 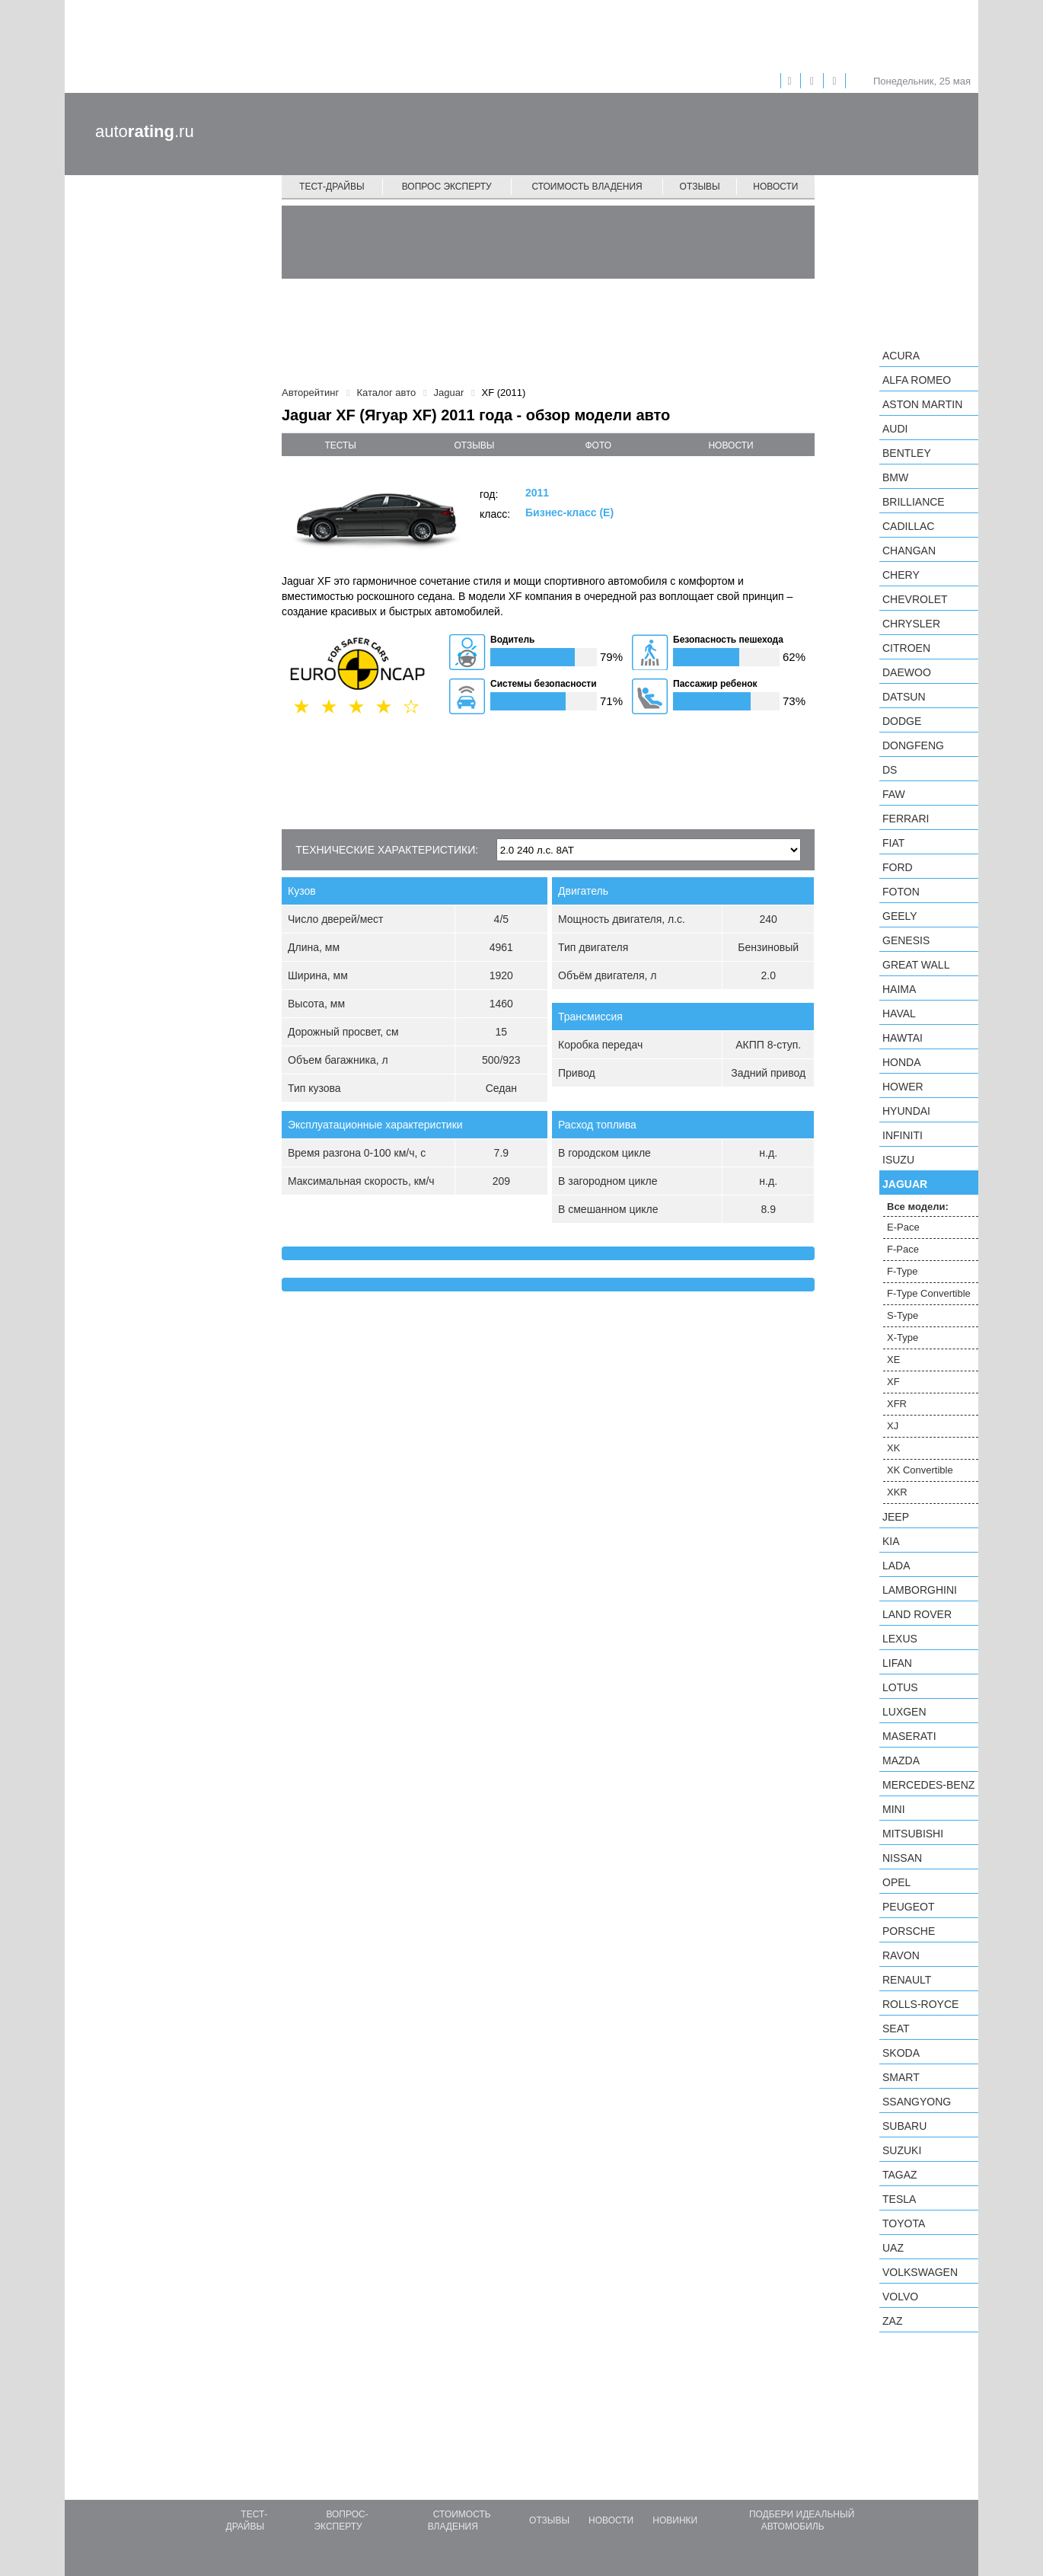 What do you see at coordinates (893, 1809) in the screenshot?
I see `MINI` at bounding box center [893, 1809].